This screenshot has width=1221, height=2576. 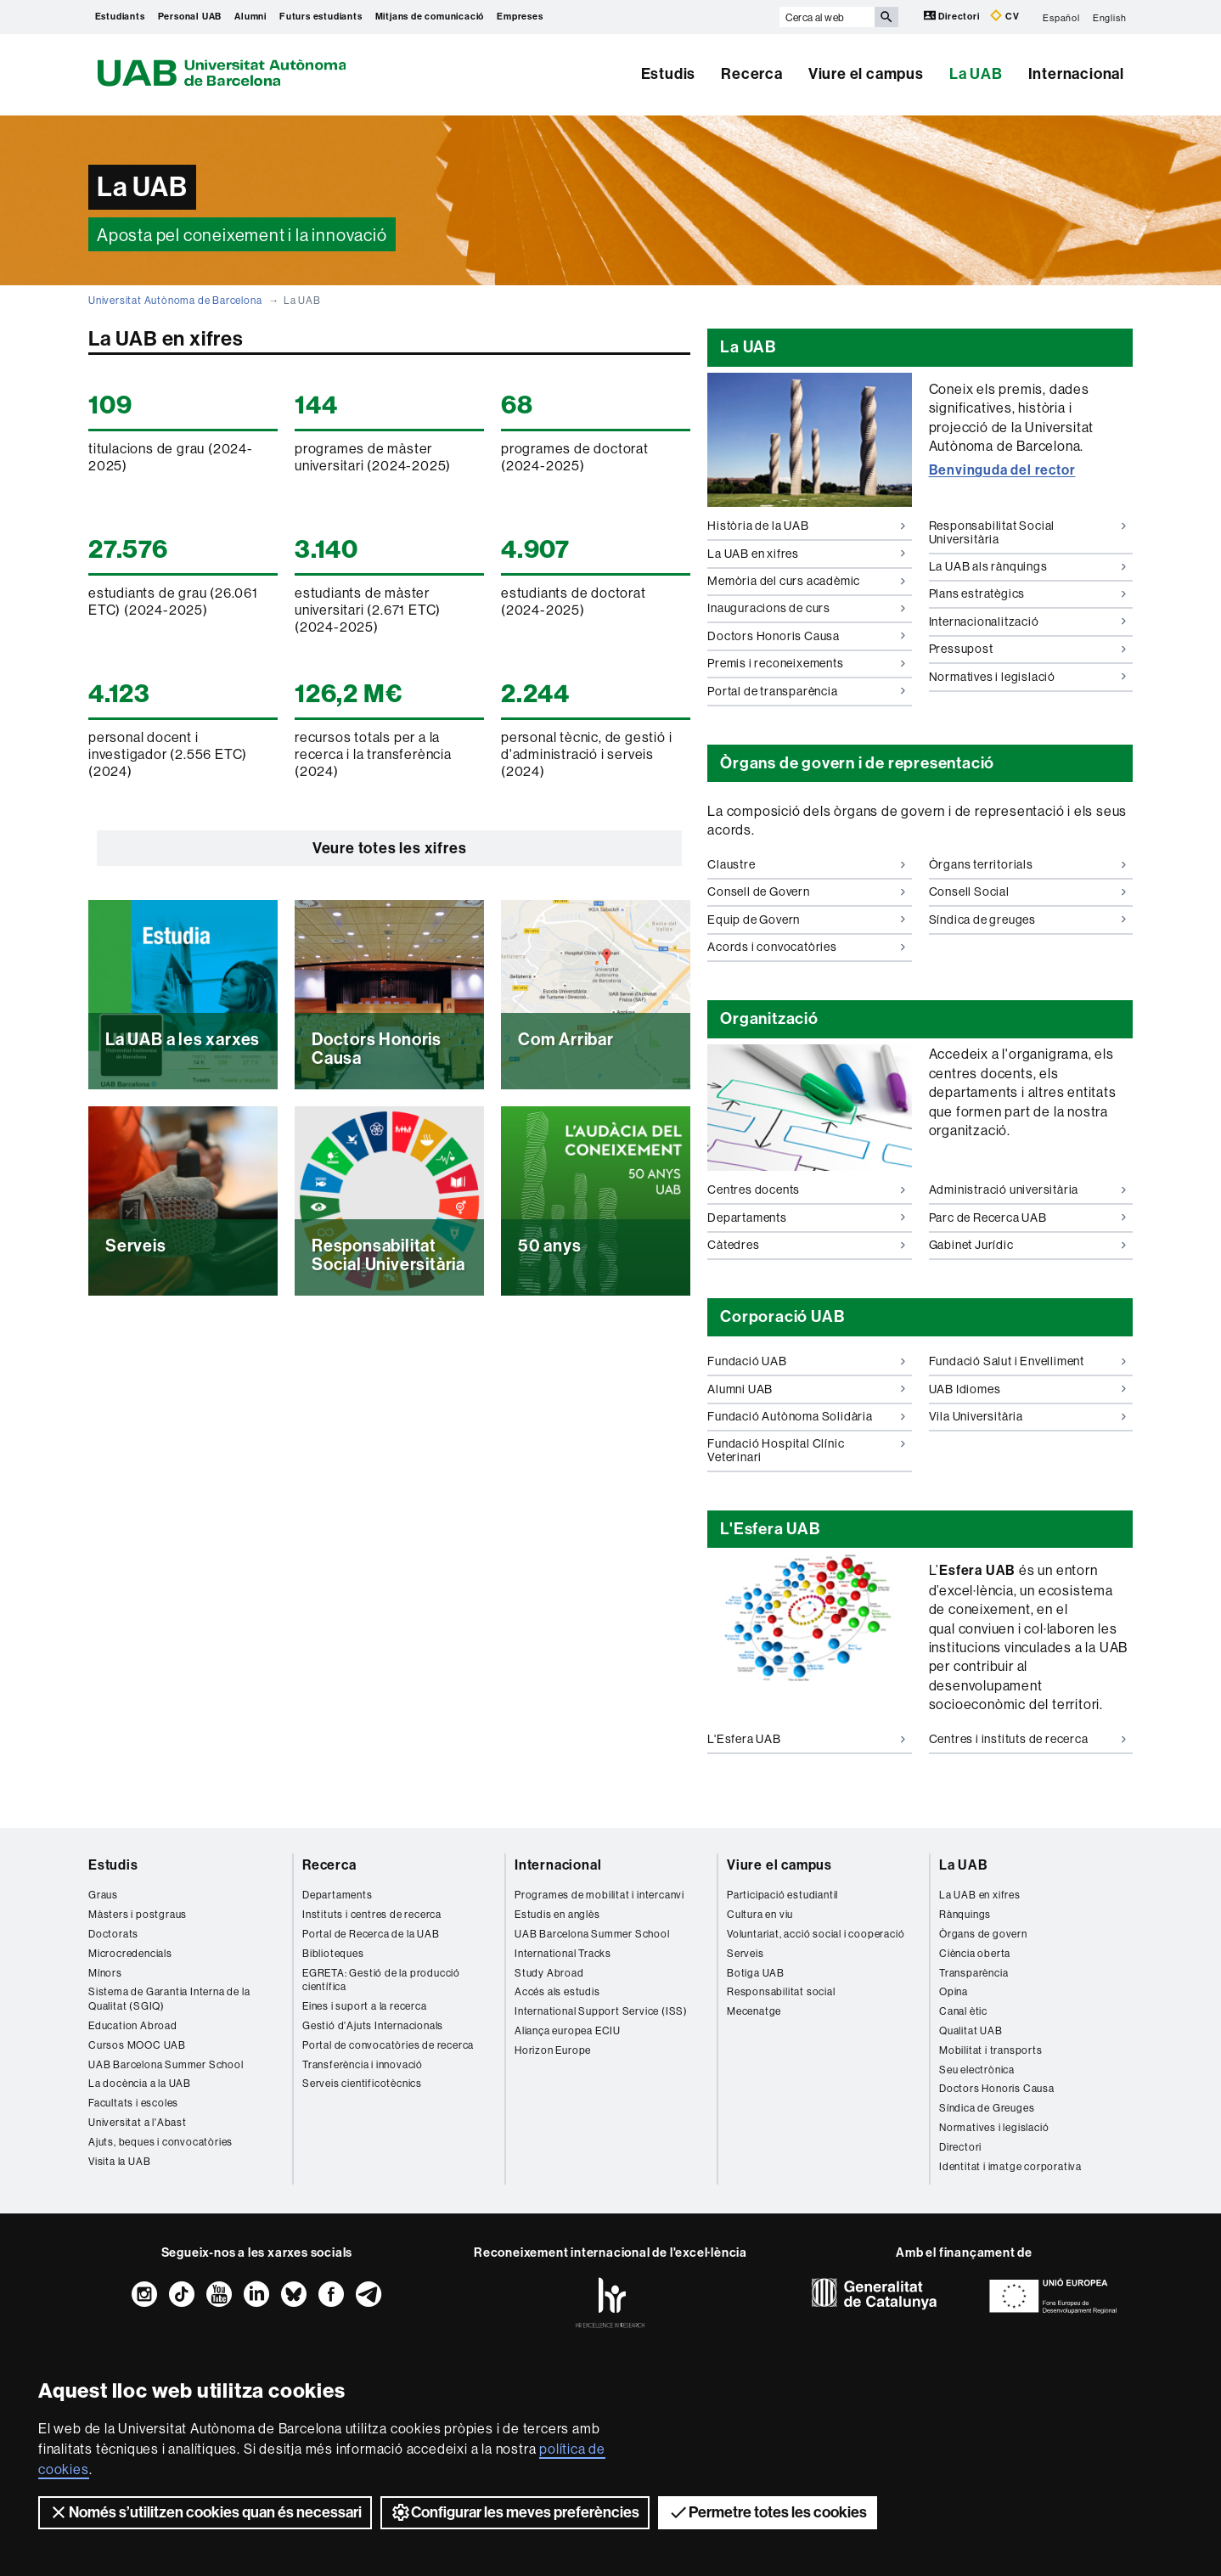 What do you see at coordinates (1061, 17) in the screenshot?
I see `Español` at bounding box center [1061, 17].